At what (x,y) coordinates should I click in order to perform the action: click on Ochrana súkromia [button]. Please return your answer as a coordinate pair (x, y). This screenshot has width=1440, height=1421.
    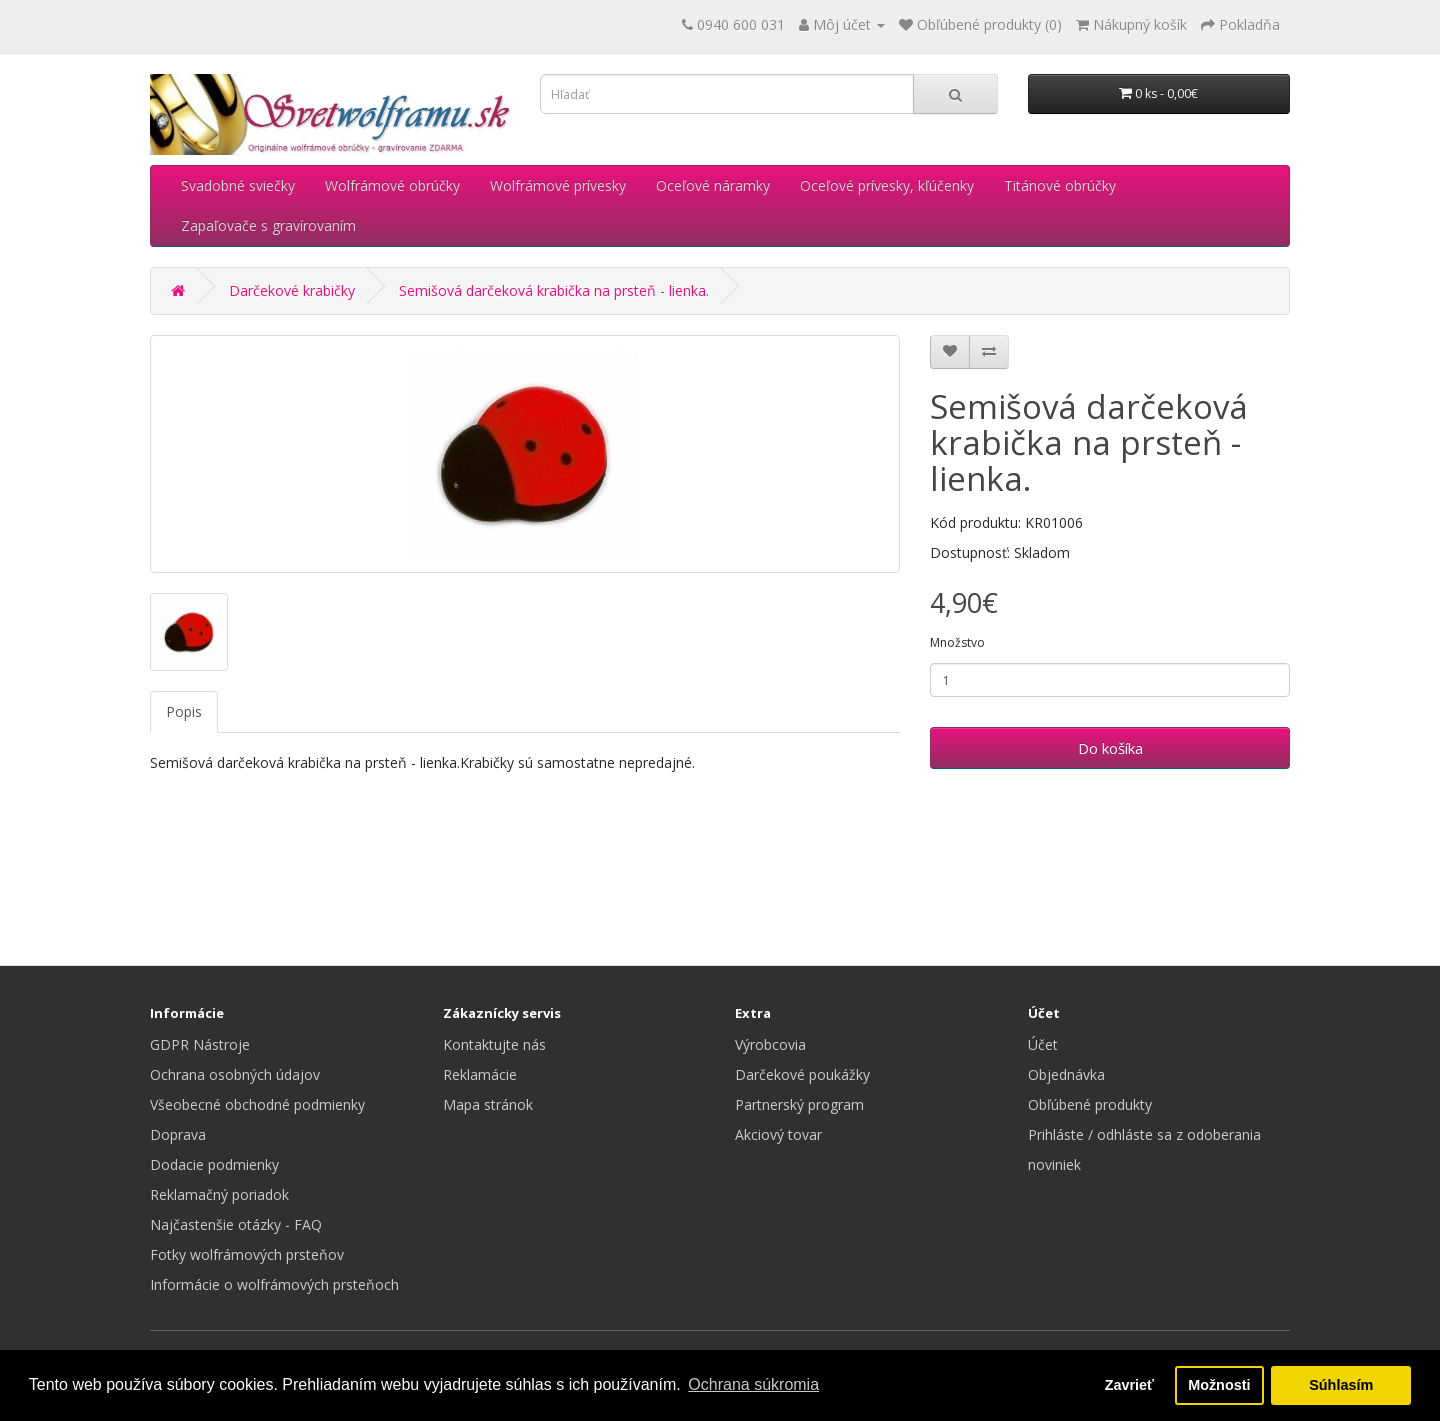
    Looking at the image, I should click on (753, 1384).